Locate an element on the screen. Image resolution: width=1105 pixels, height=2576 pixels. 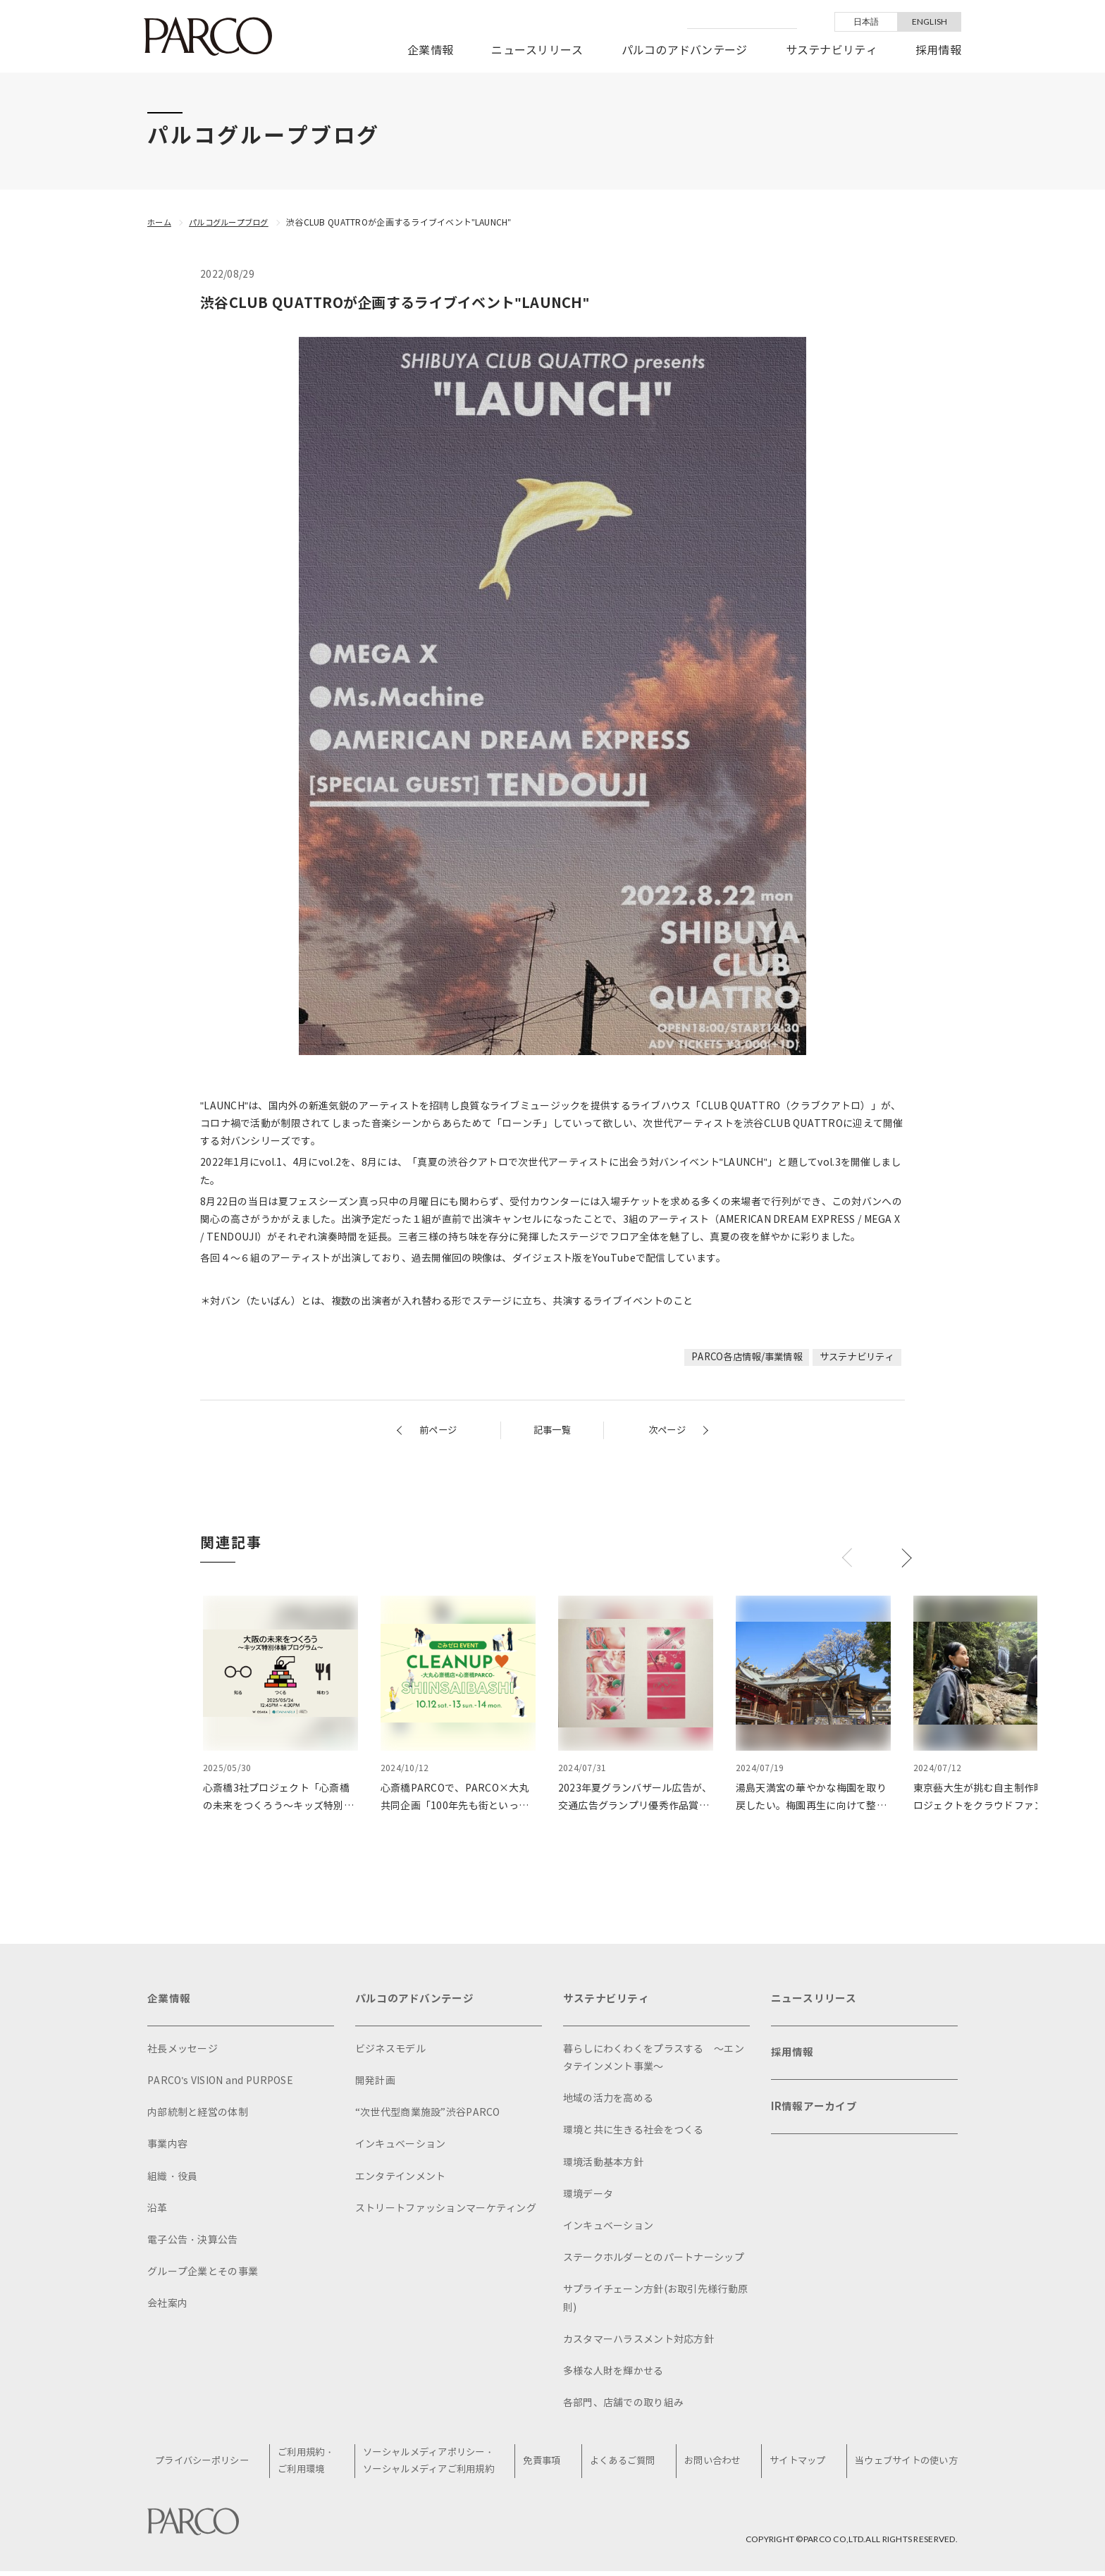
“次世代型商業施設”渋谷PARCO is located at coordinates (427, 2115).